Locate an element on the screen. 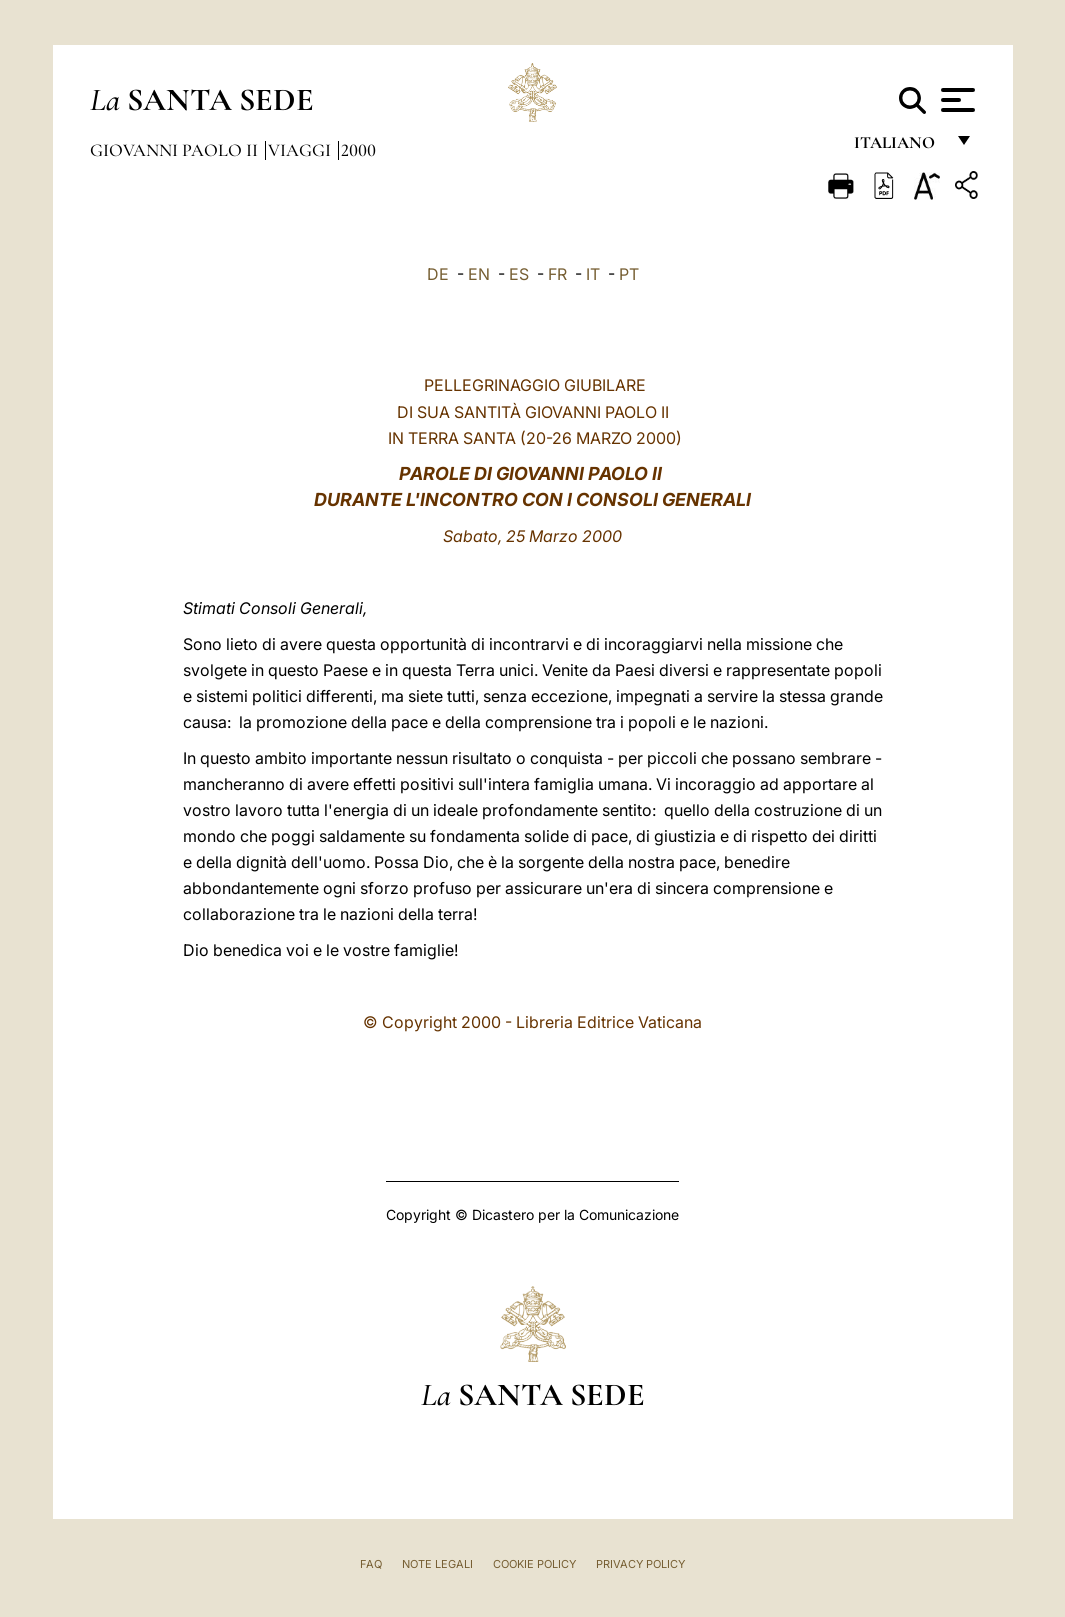 This screenshot has width=1065, height=1617. ES is located at coordinates (519, 274).